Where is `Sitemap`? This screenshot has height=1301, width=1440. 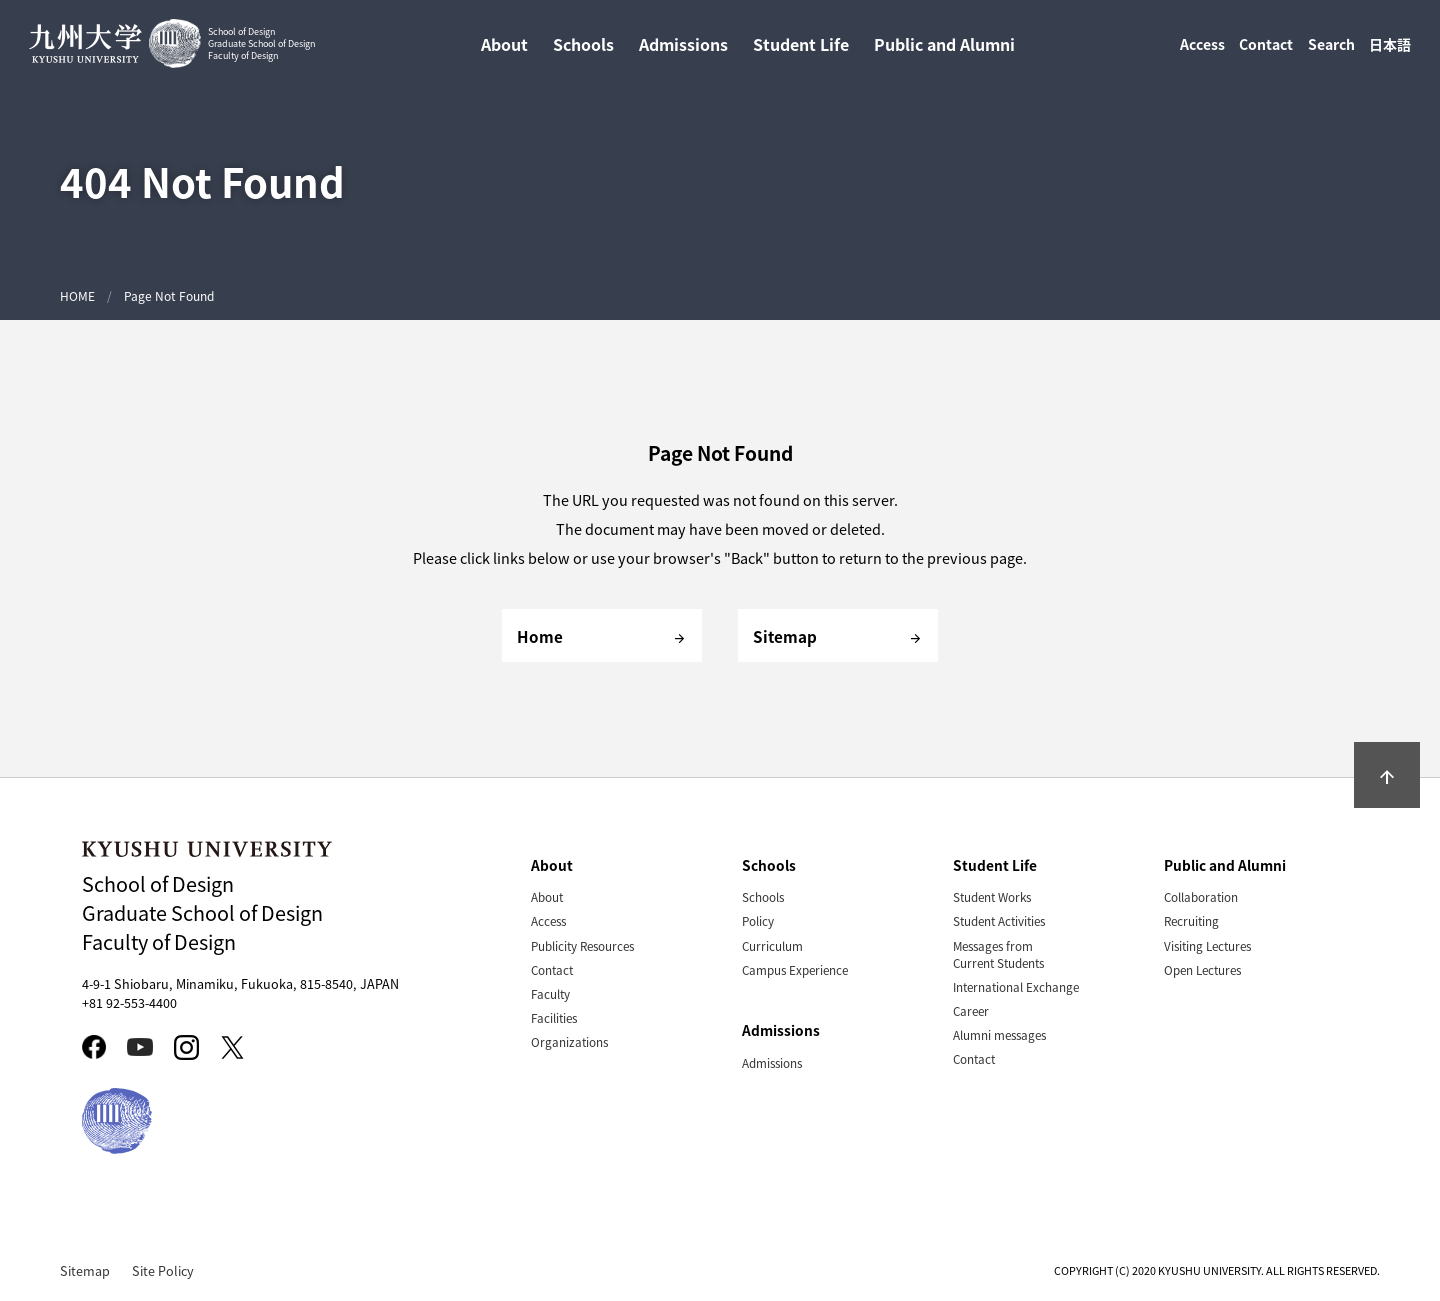 Sitemap is located at coordinates (85, 1270).